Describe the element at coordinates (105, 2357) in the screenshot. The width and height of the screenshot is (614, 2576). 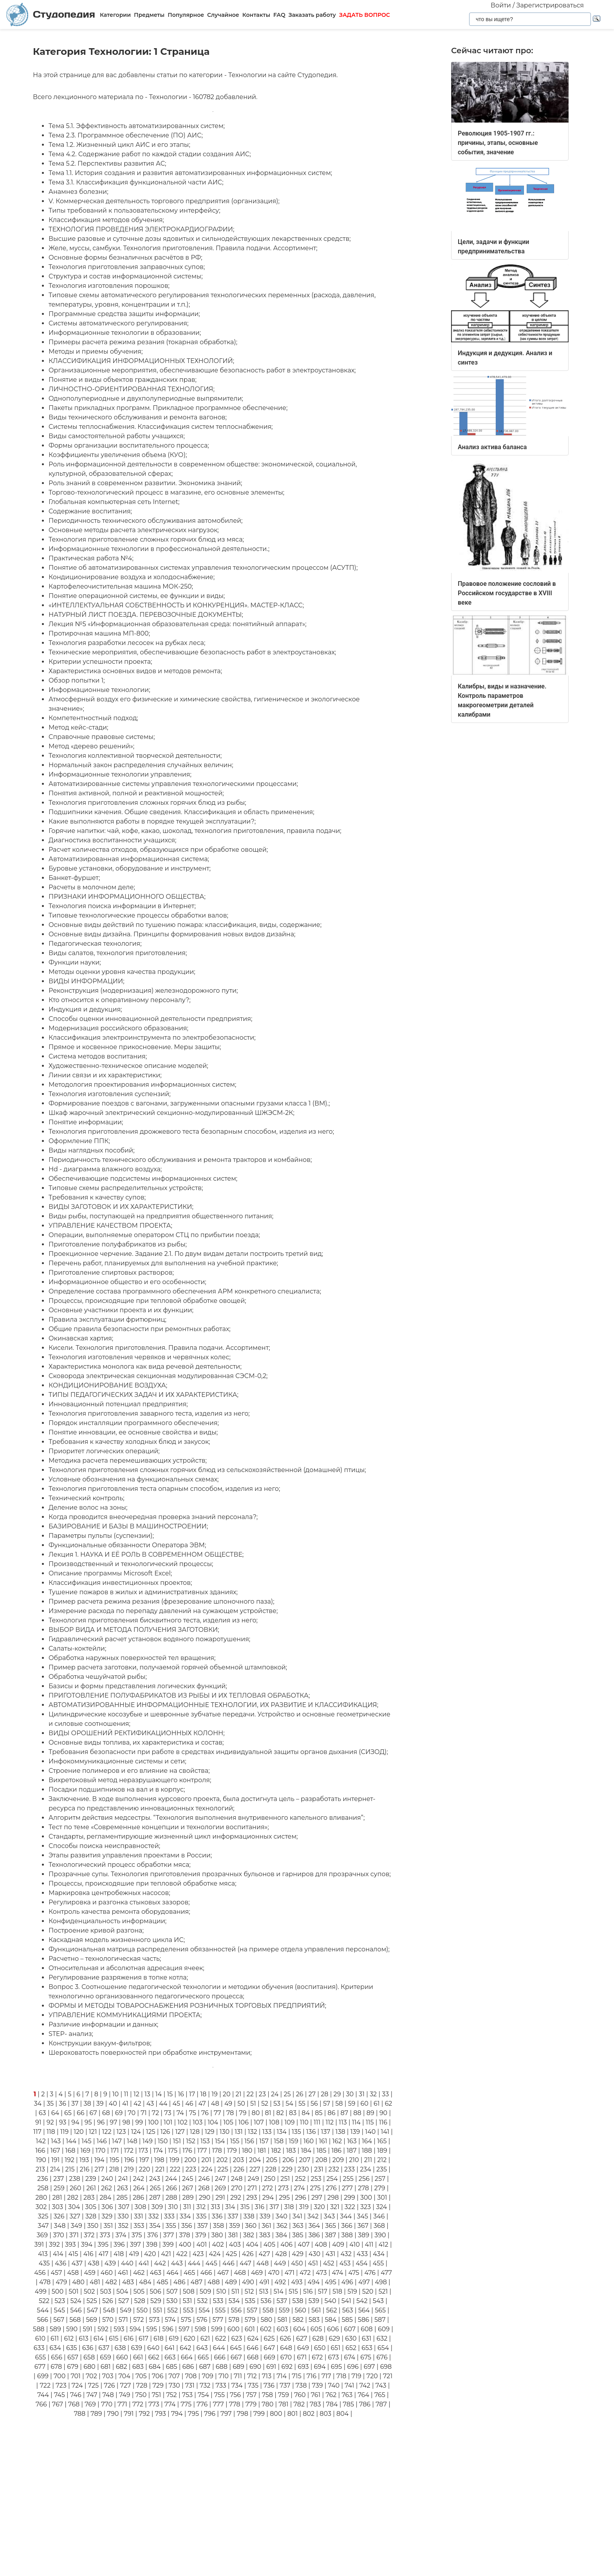
I see `659` at that location.